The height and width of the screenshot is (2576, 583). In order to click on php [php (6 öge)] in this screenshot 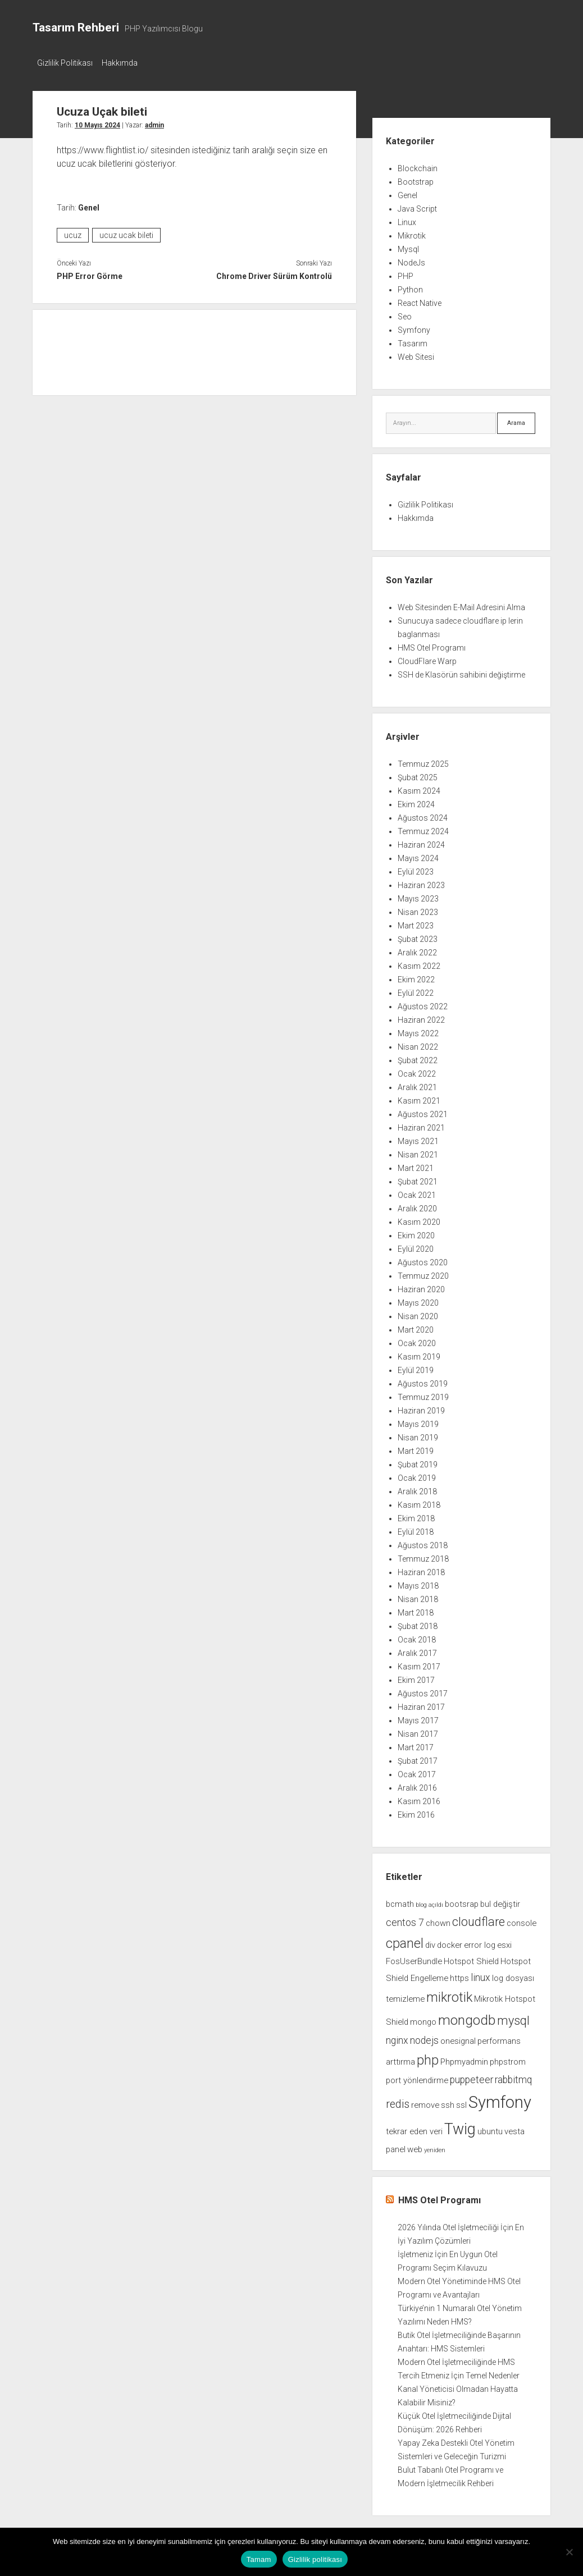, I will do `click(428, 2057)`.